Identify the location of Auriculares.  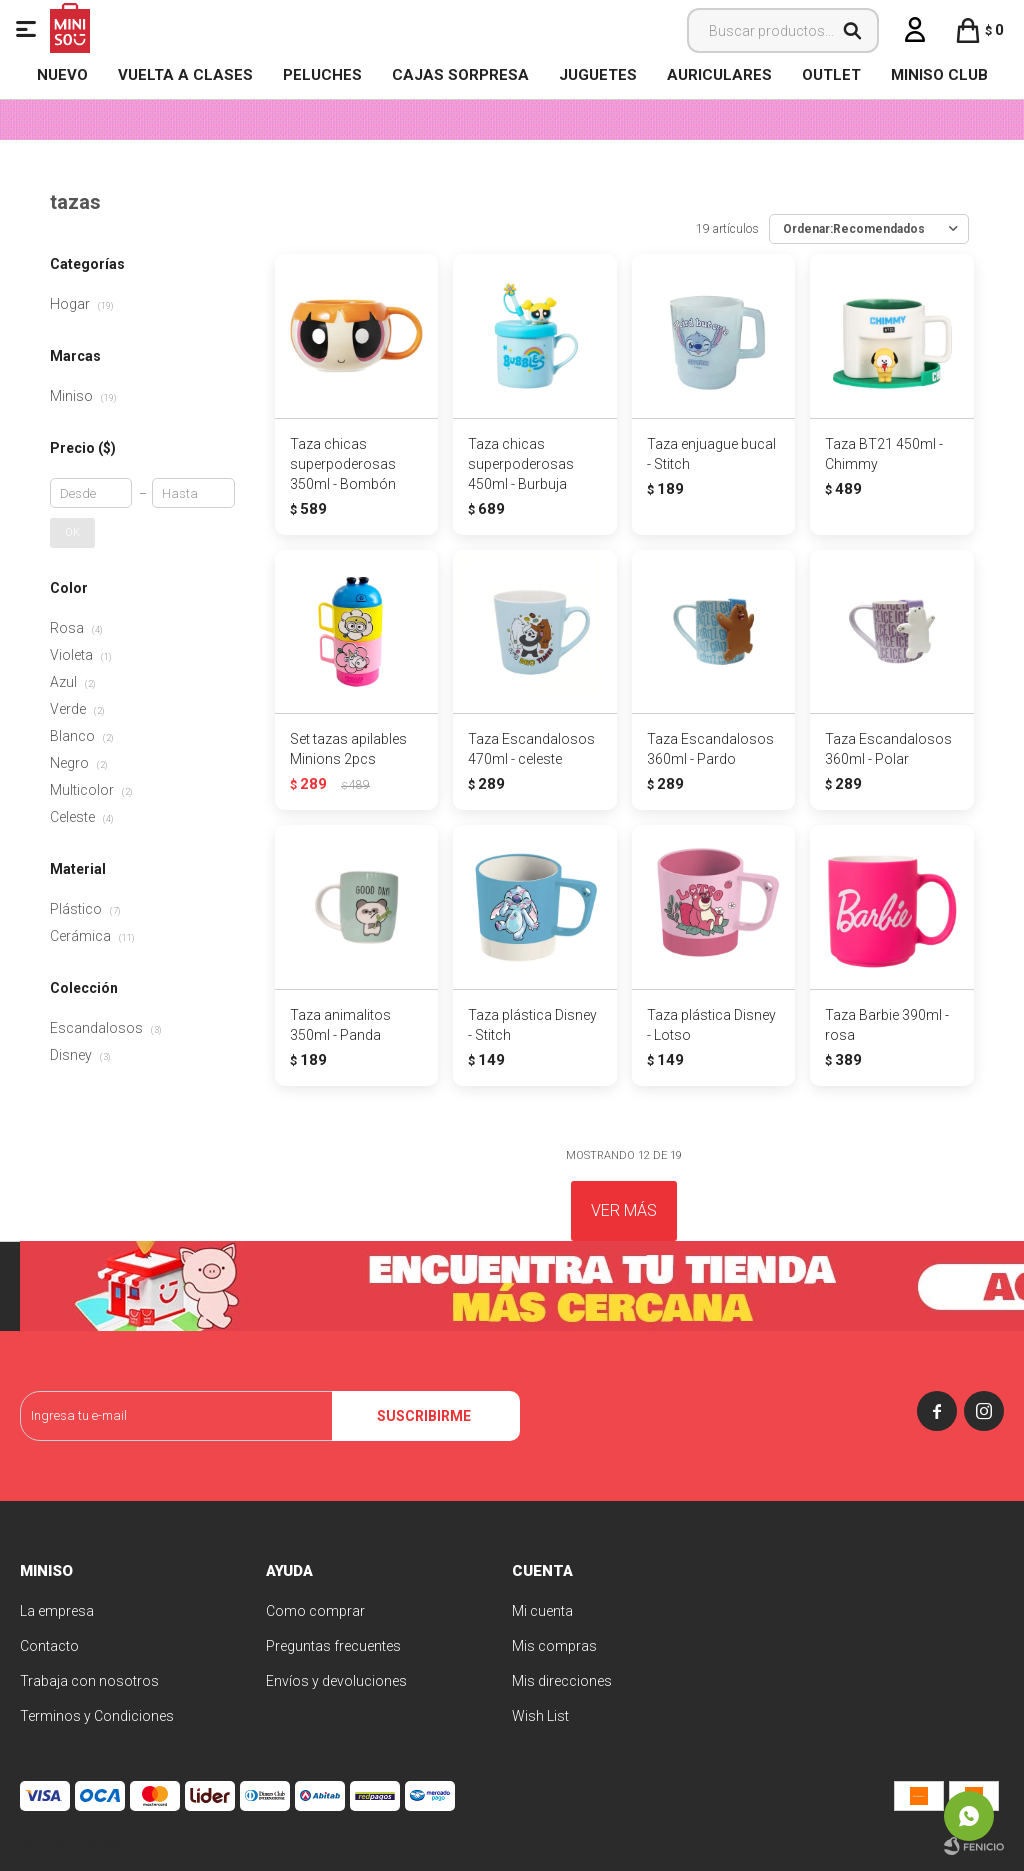
(719, 75).